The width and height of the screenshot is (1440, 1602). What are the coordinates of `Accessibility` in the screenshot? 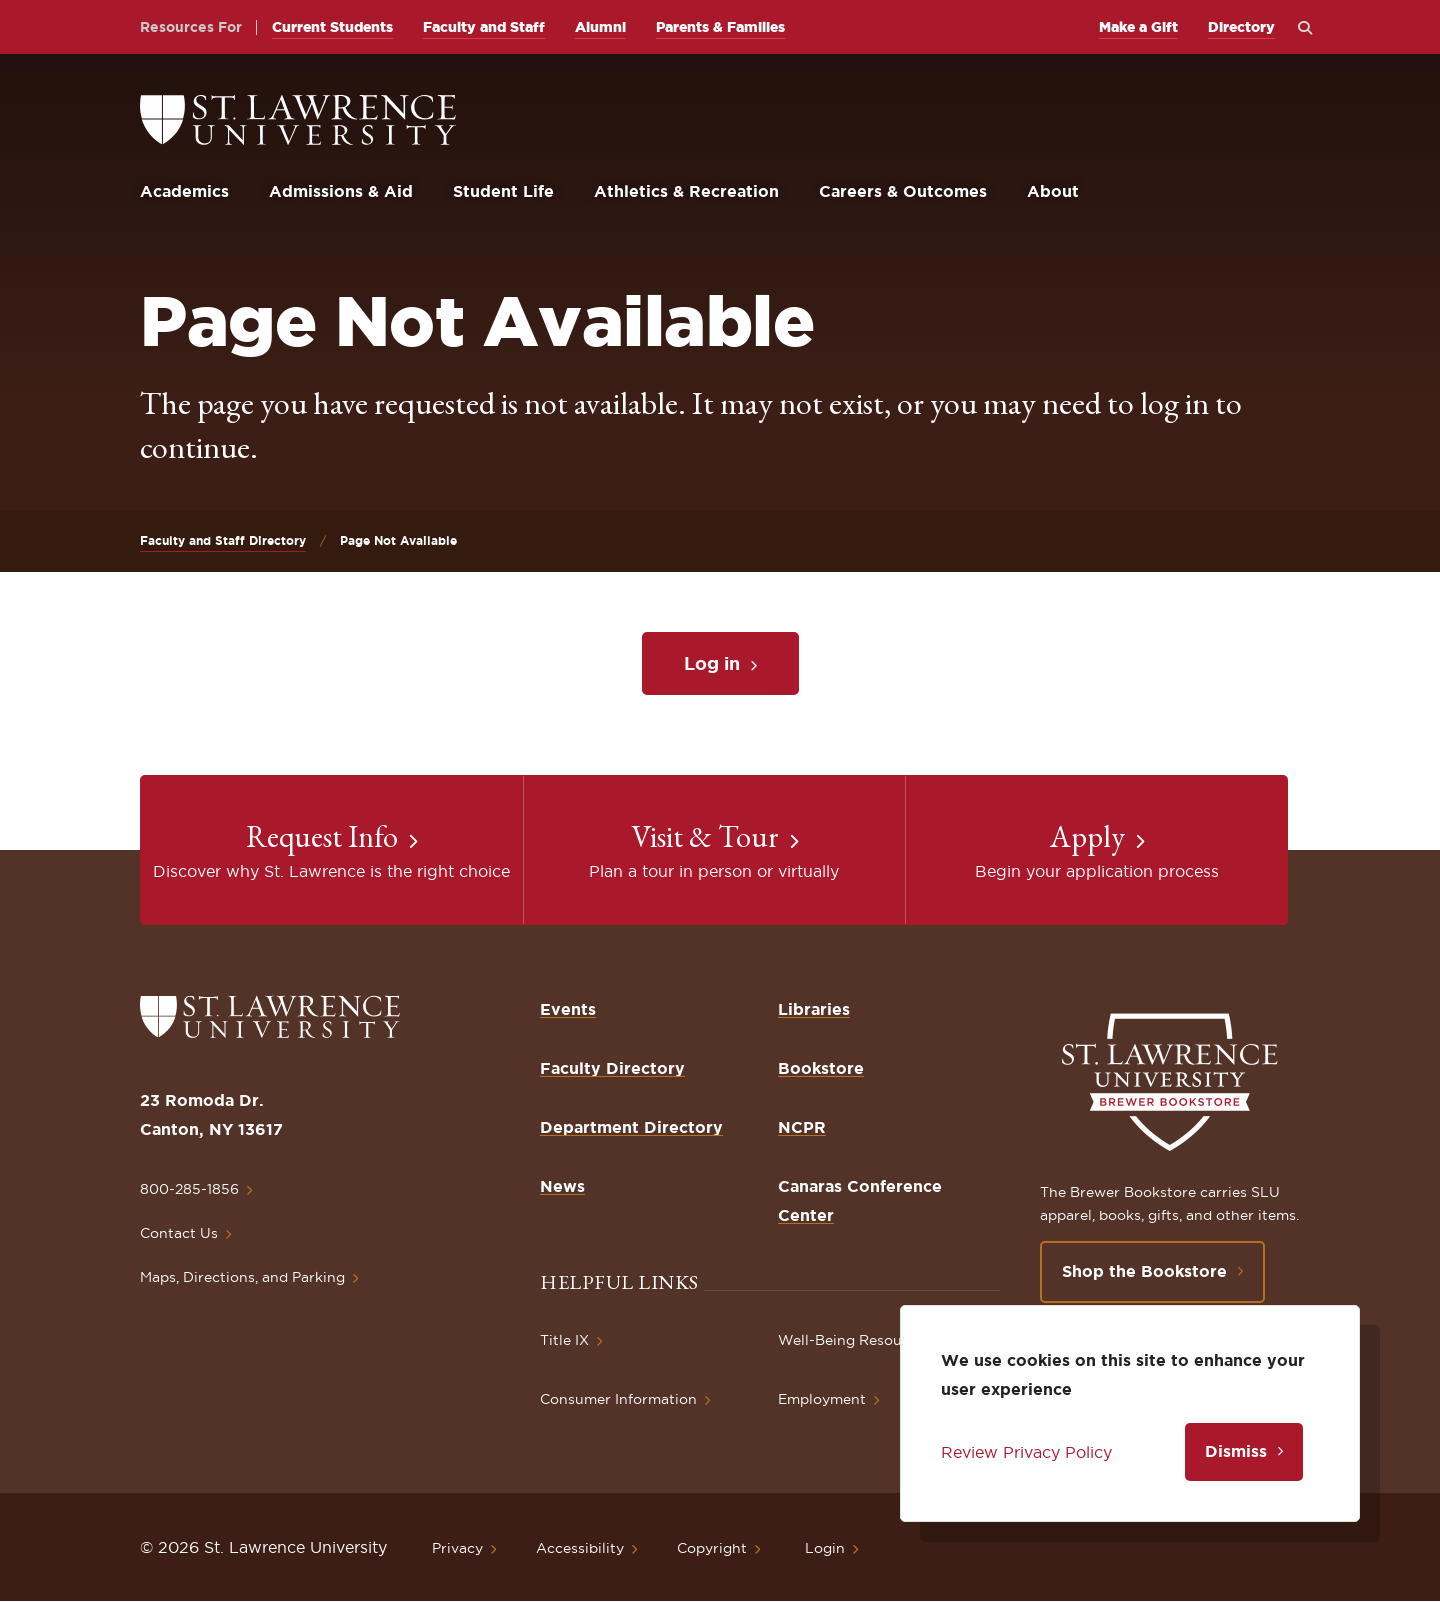 It's located at (580, 1548).